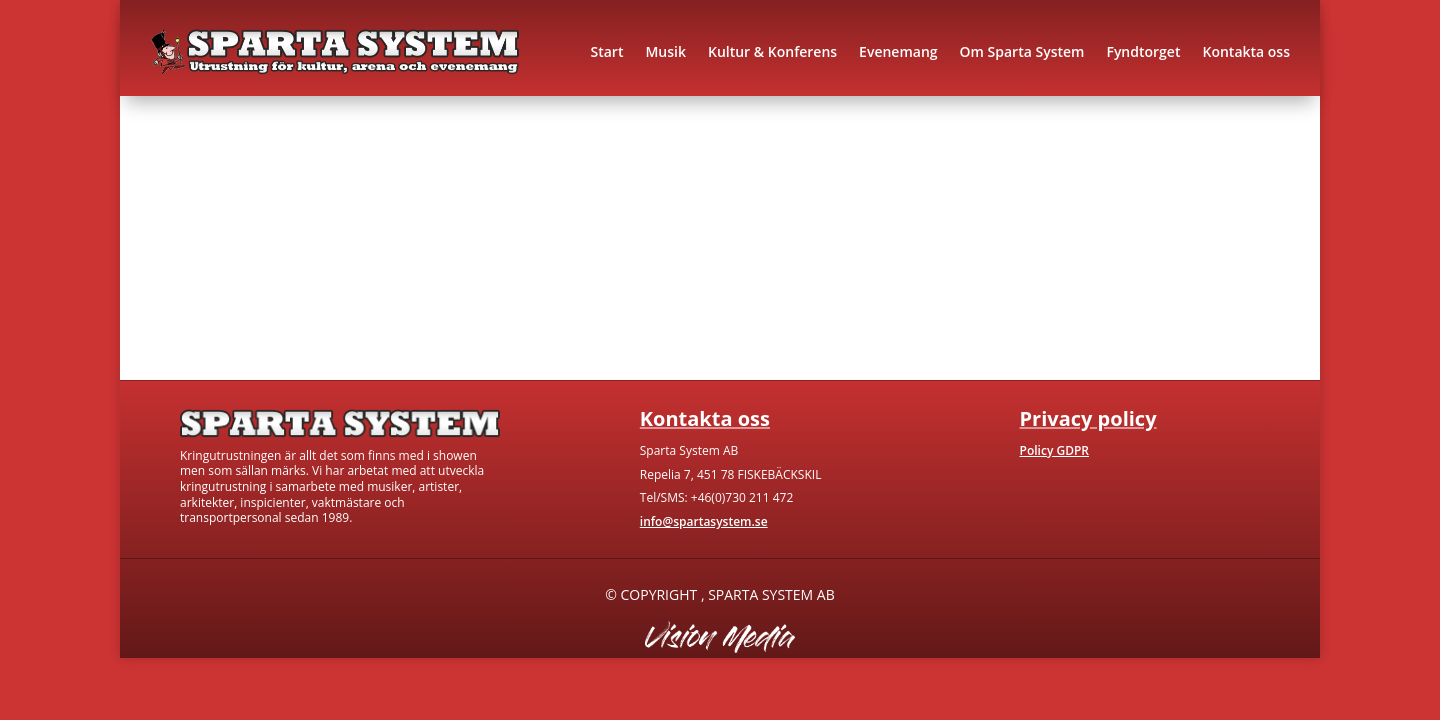 The width and height of the screenshot is (1440, 720). Describe the element at coordinates (1022, 51) in the screenshot. I see `Om Sparta System` at that location.